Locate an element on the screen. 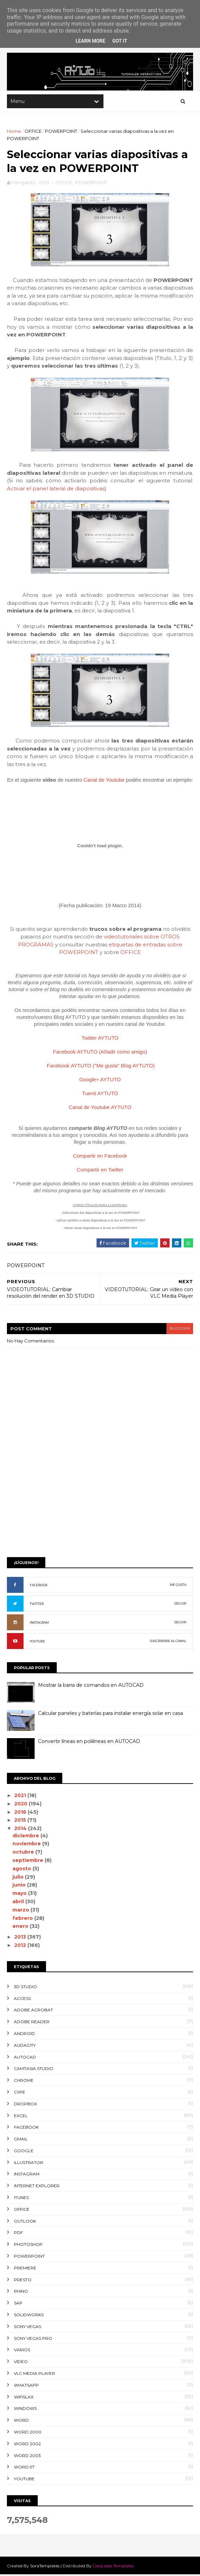 The image size is (200, 2576). enero is located at coordinates (21, 1927).